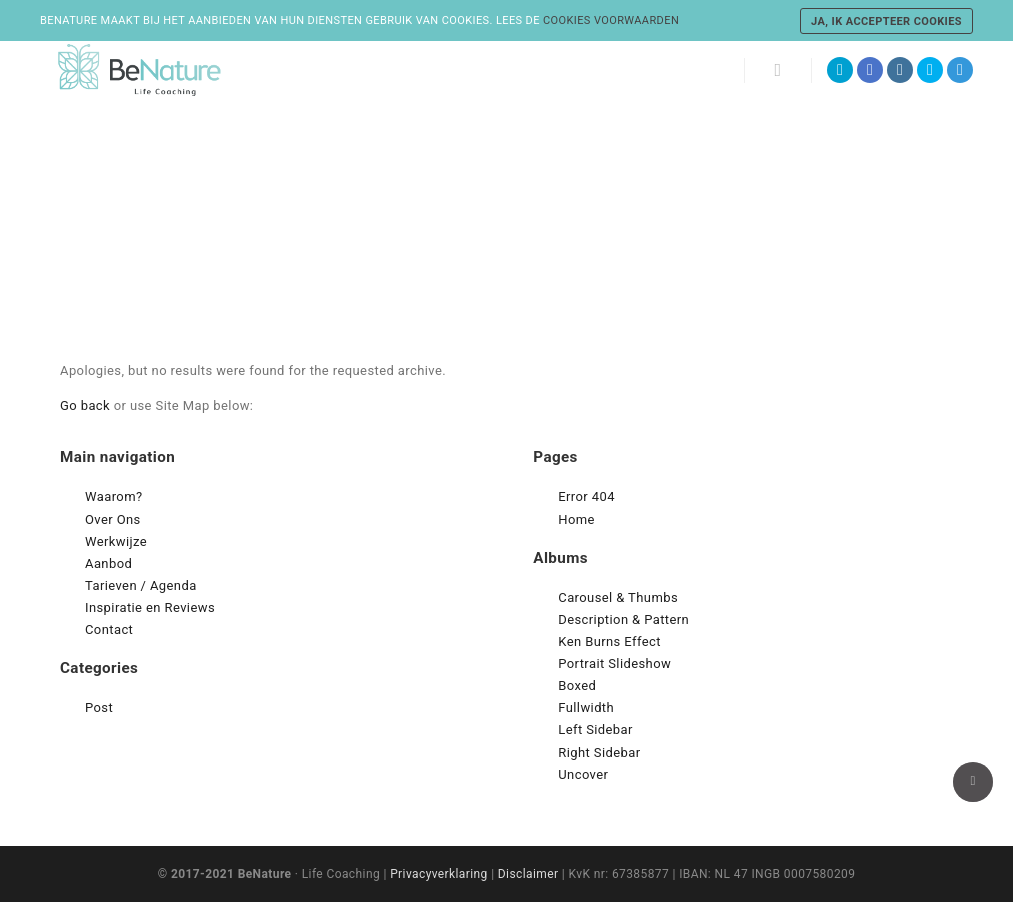 This screenshot has height=902, width=1013. I want to click on Aanbod, so click(108, 563).